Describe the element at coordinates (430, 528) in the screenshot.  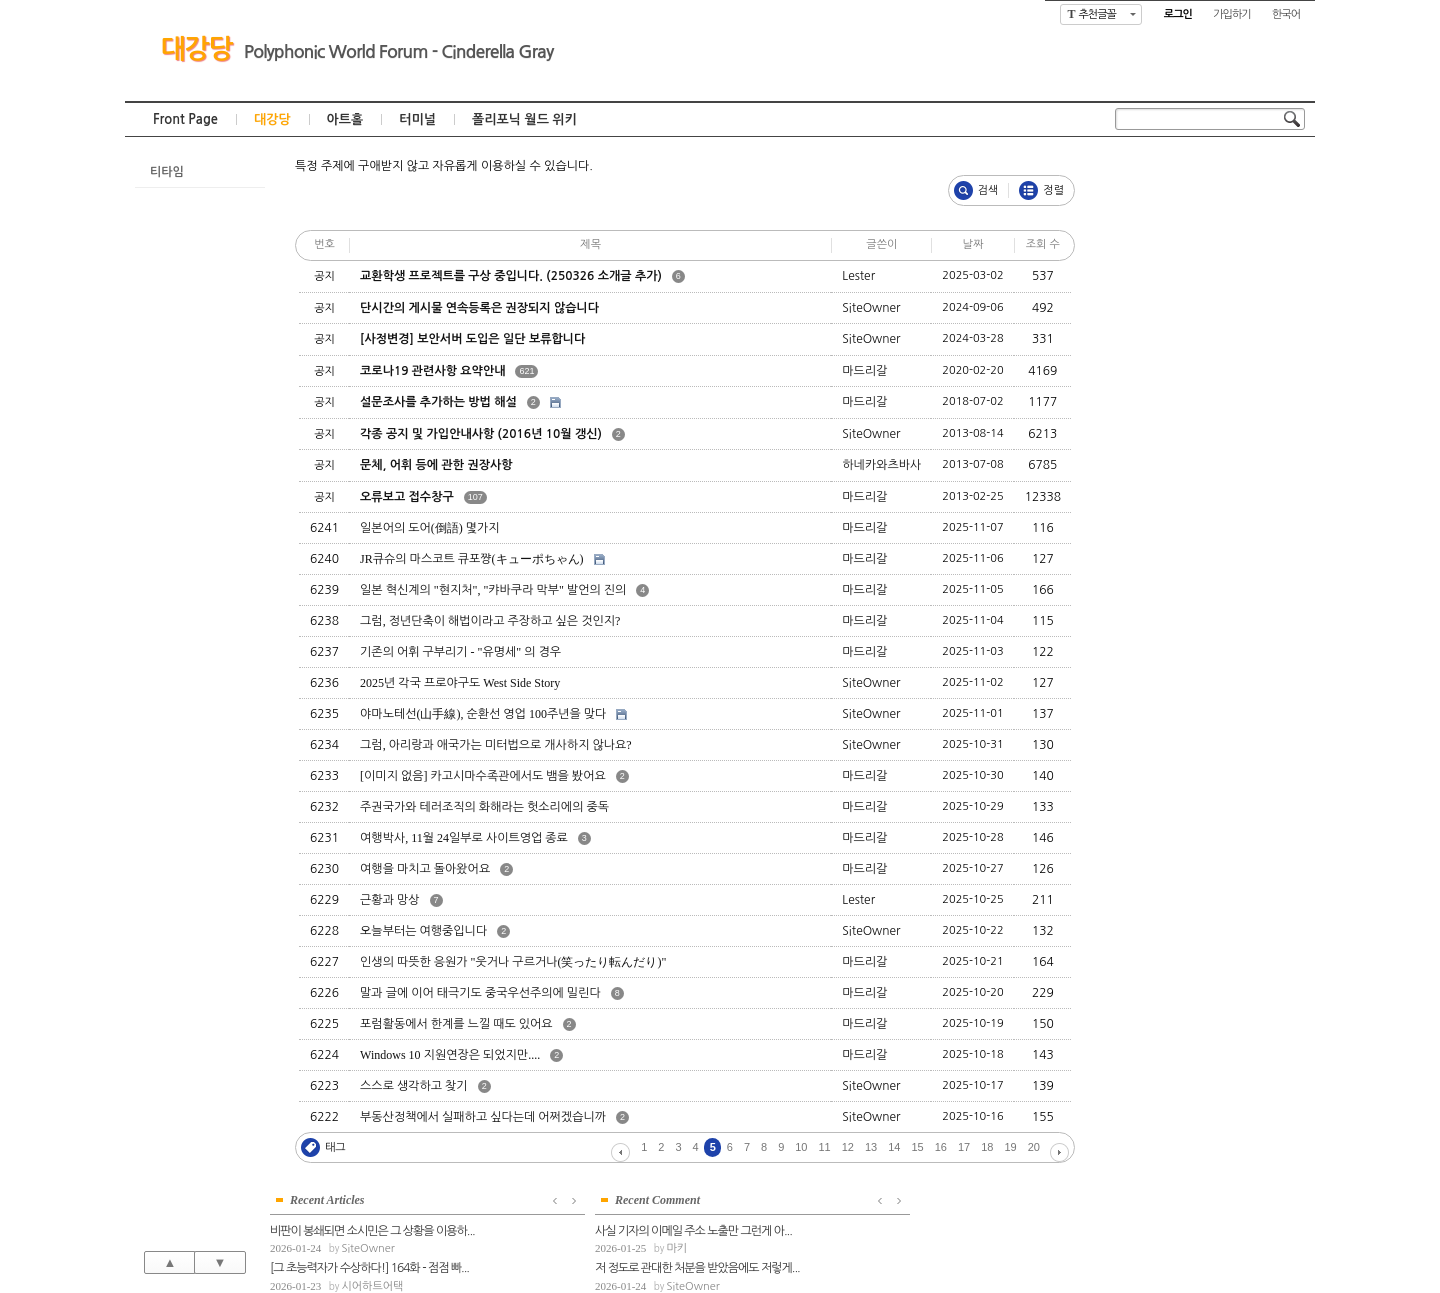
I see `일본어의 도어(倒語) 몇가지` at that location.